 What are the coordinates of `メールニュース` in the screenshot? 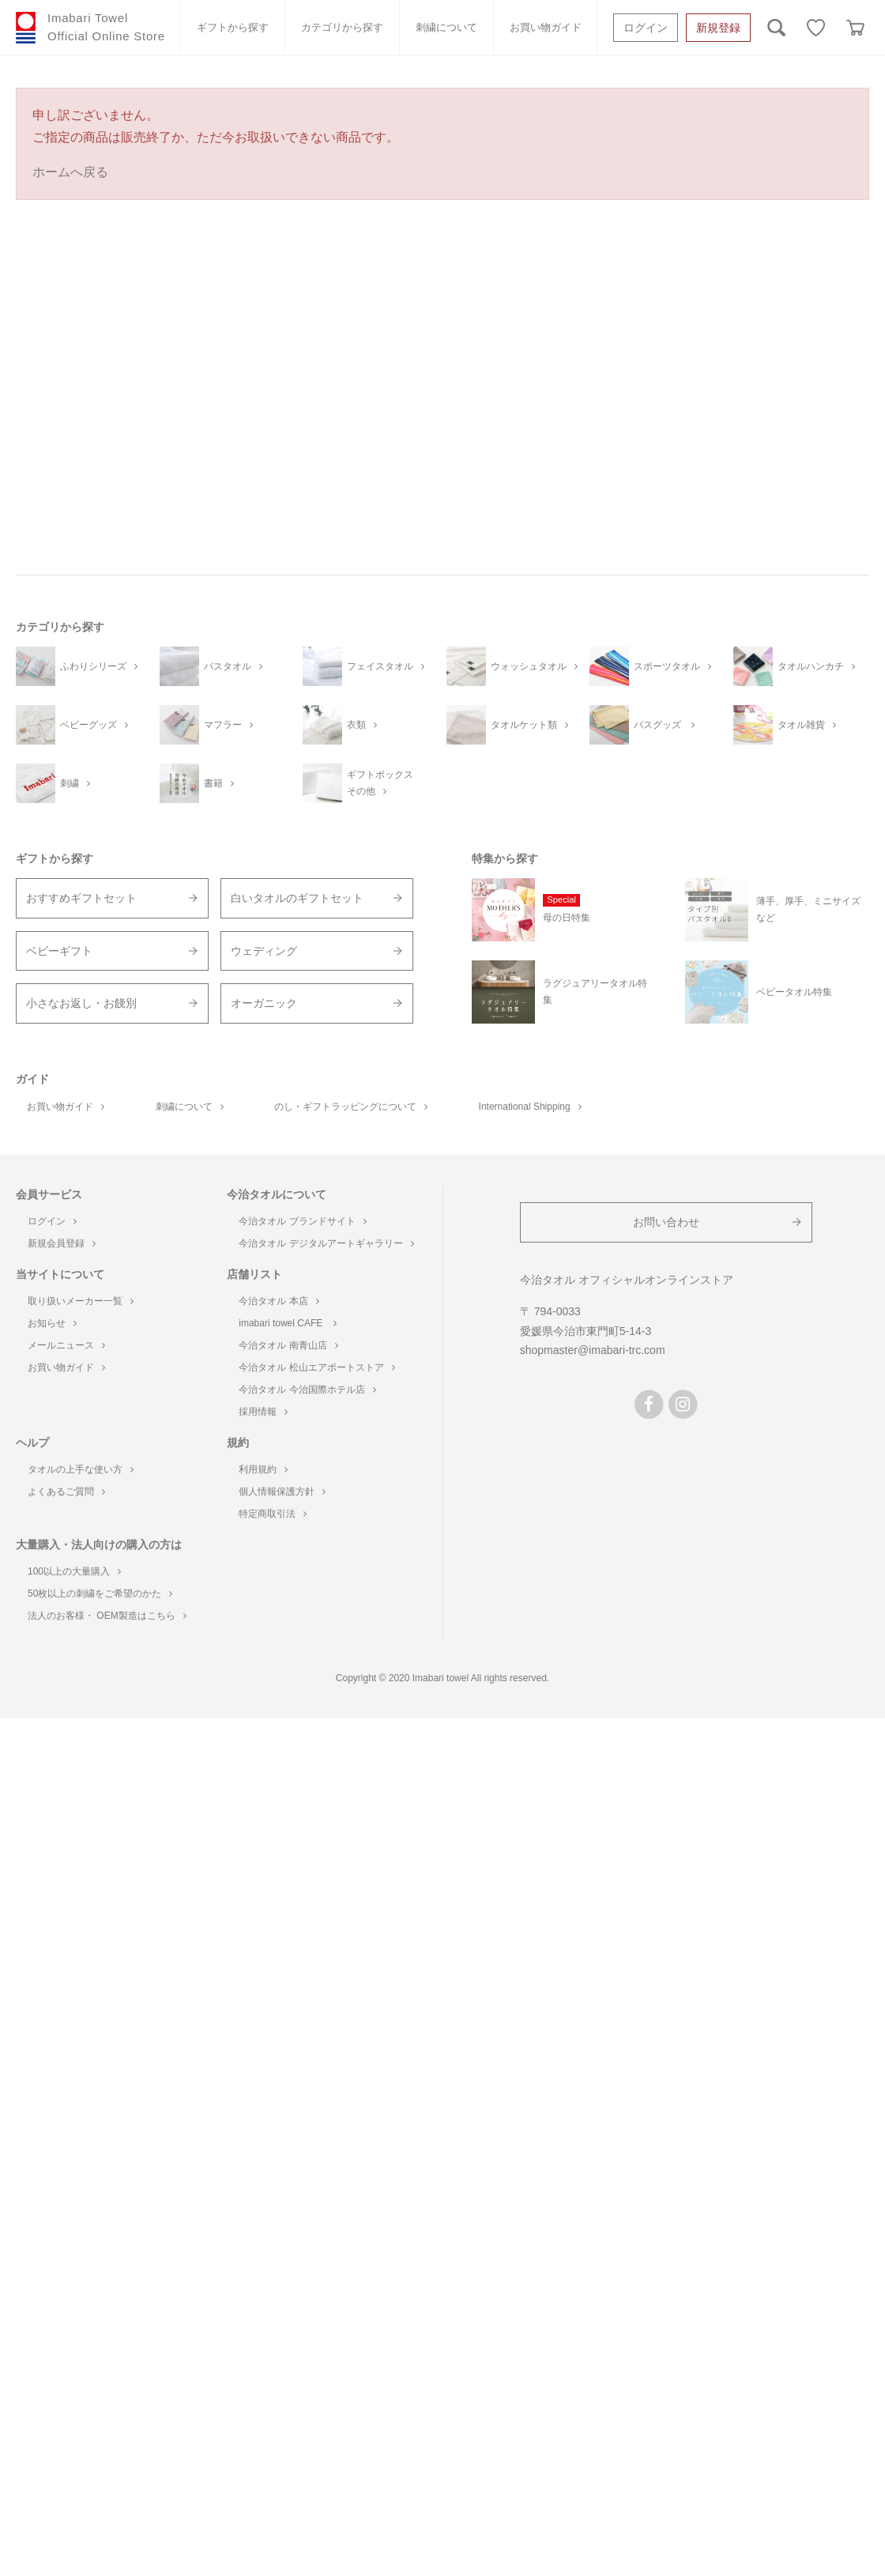 It's located at (66, 1345).